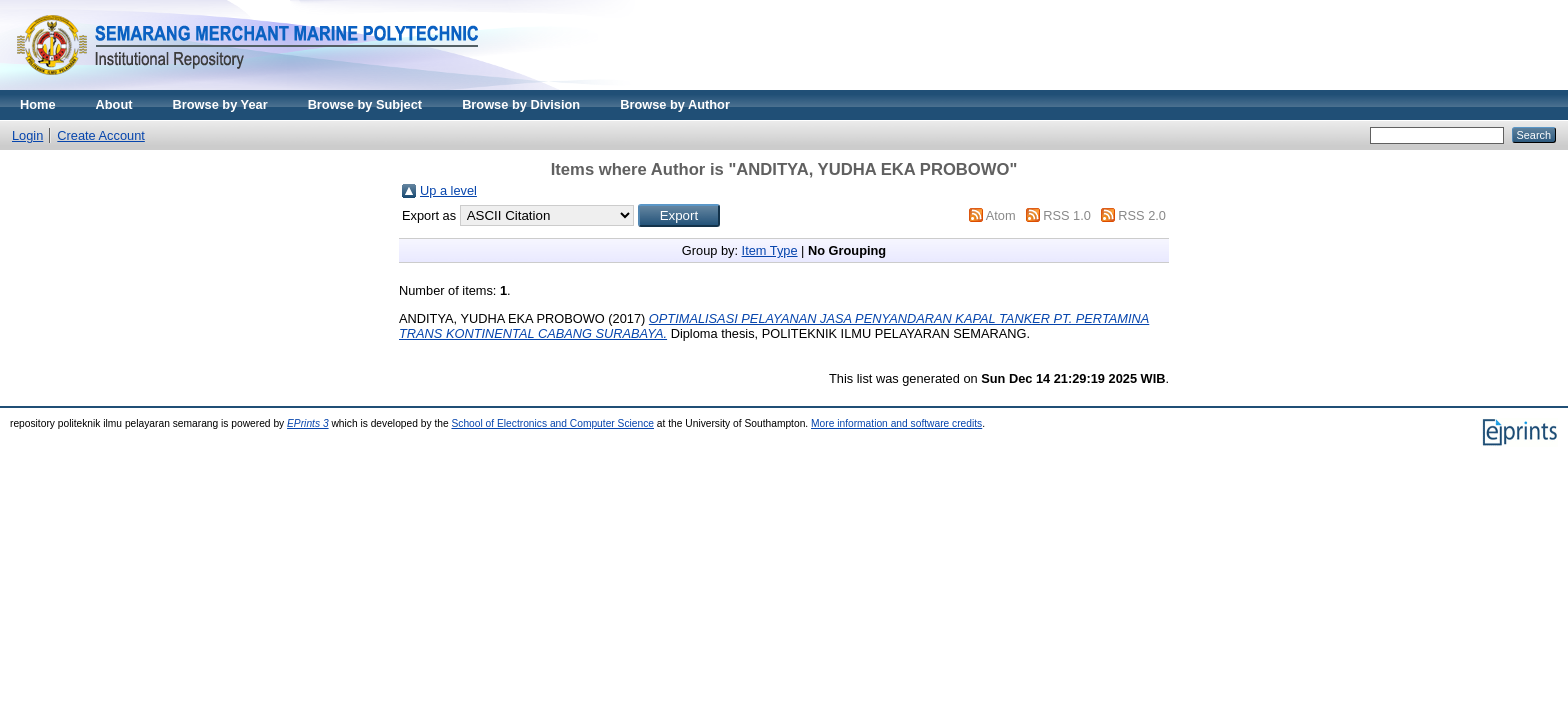 Image resolution: width=1568 pixels, height=721 pixels. Describe the element at coordinates (114, 104) in the screenshot. I see `About` at that location.